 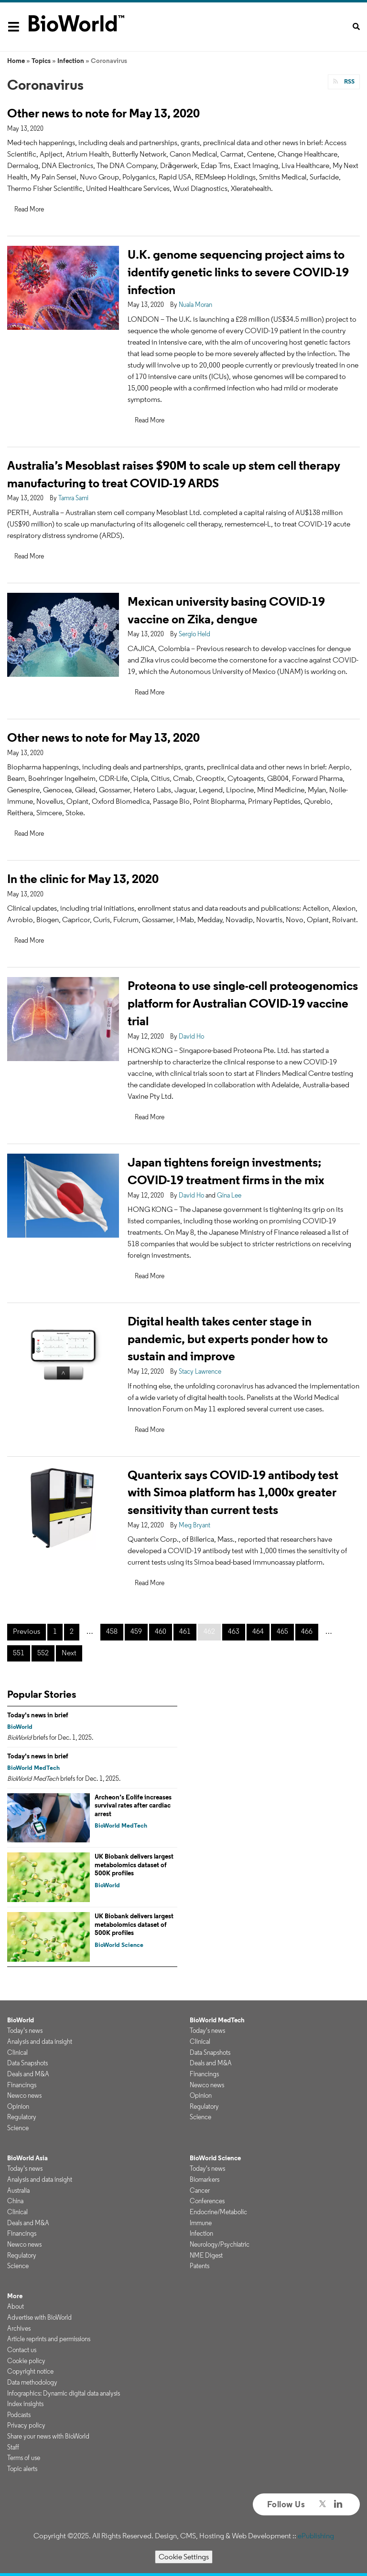 What do you see at coordinates (18, 2128) in the screenshot?
I see `Science` at bounding box center [18, 2128].